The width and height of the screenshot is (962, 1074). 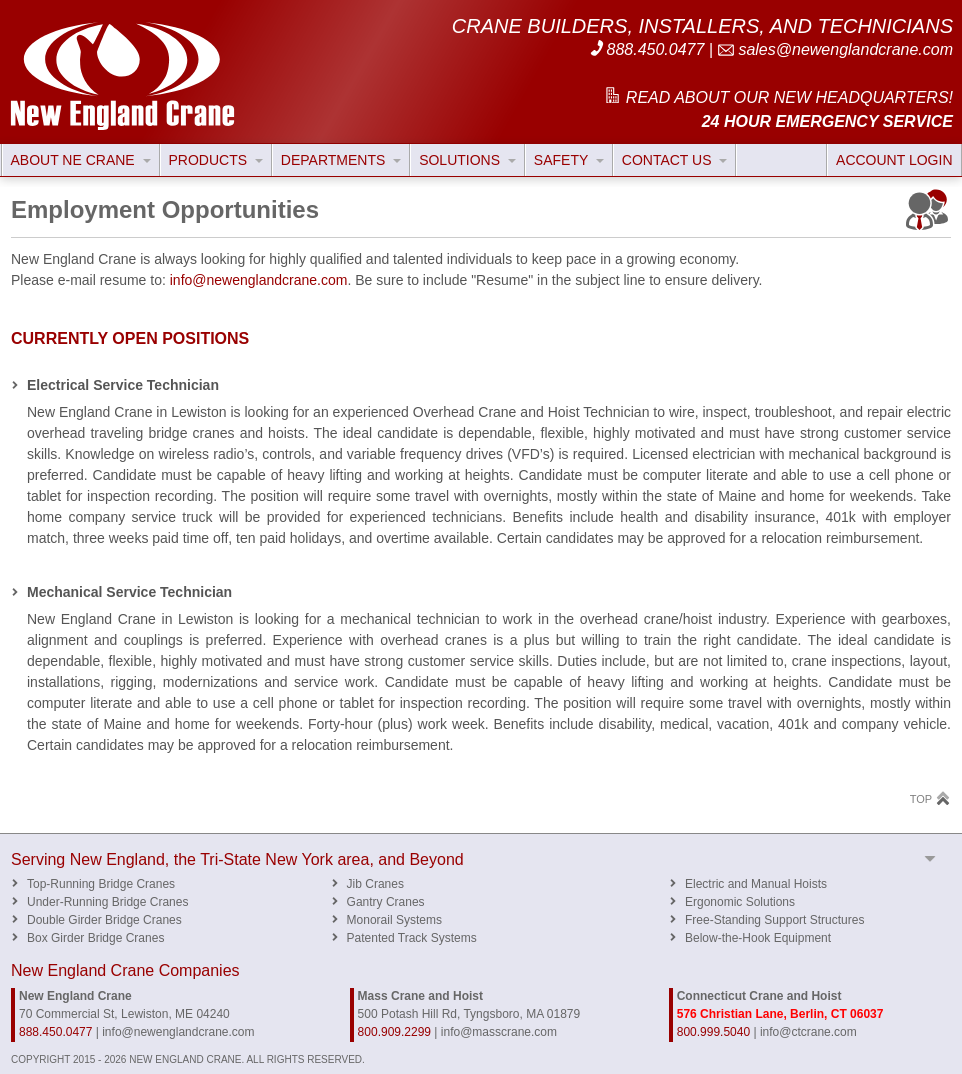 What do you see at coordinates (713, 1032) in the screenshot?
I see `800.999.5040` at bounding box center [713, 1032].